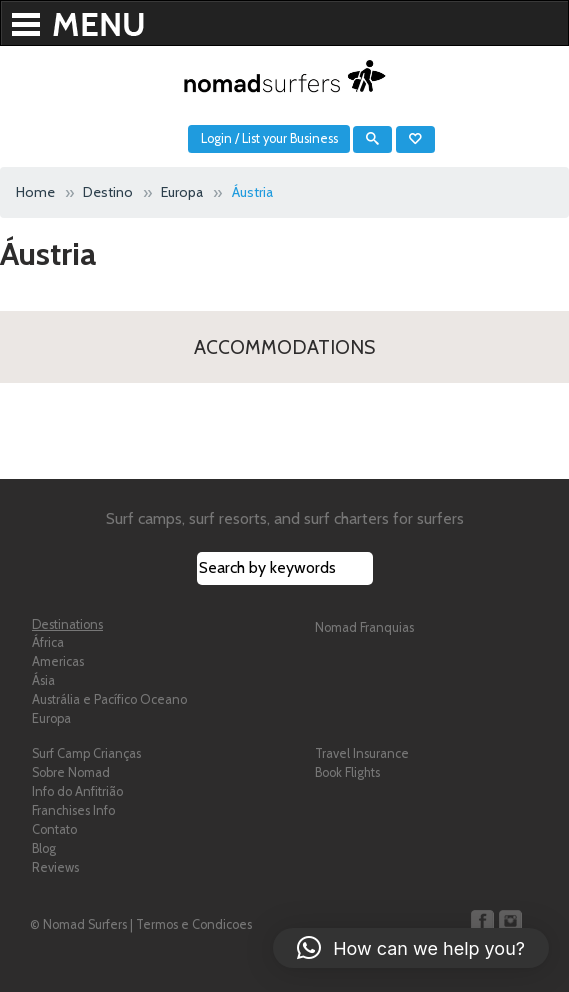 Image resolution: width=569 pixels, height=992 pixels. I want to click on Americas, so click(58, 661).